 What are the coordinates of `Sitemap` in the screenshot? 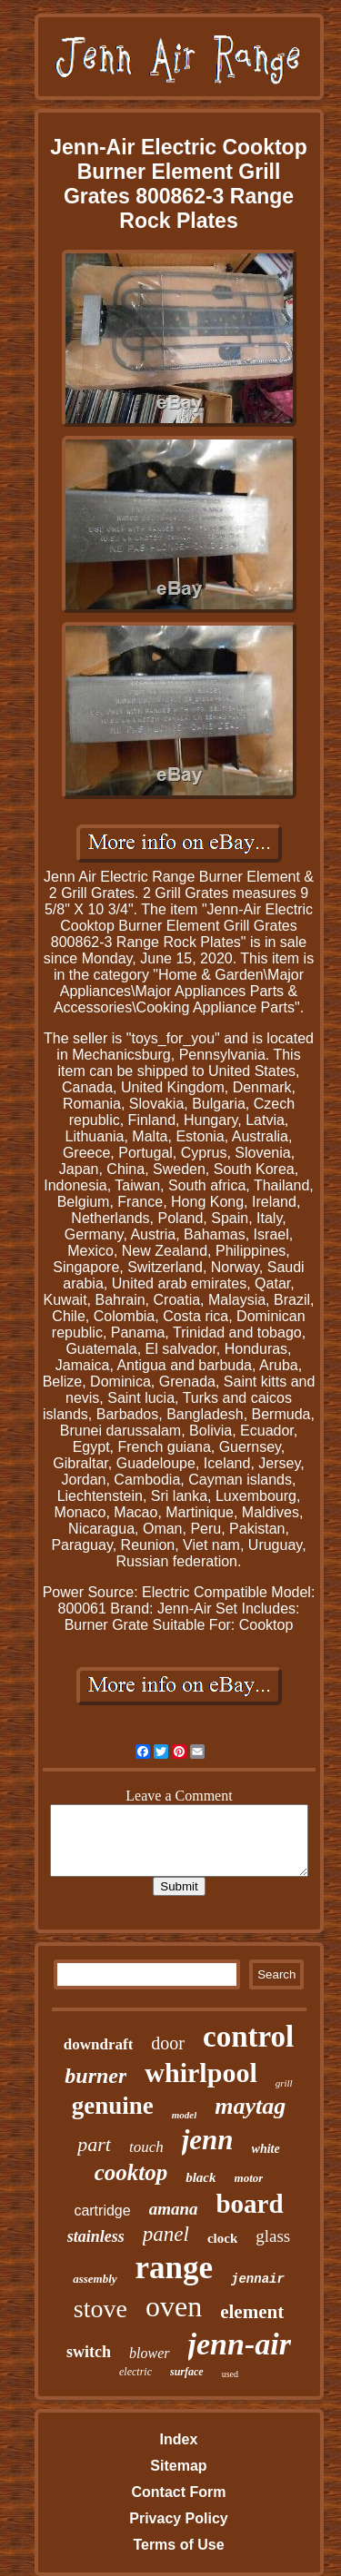 It's located at (178, 2465).